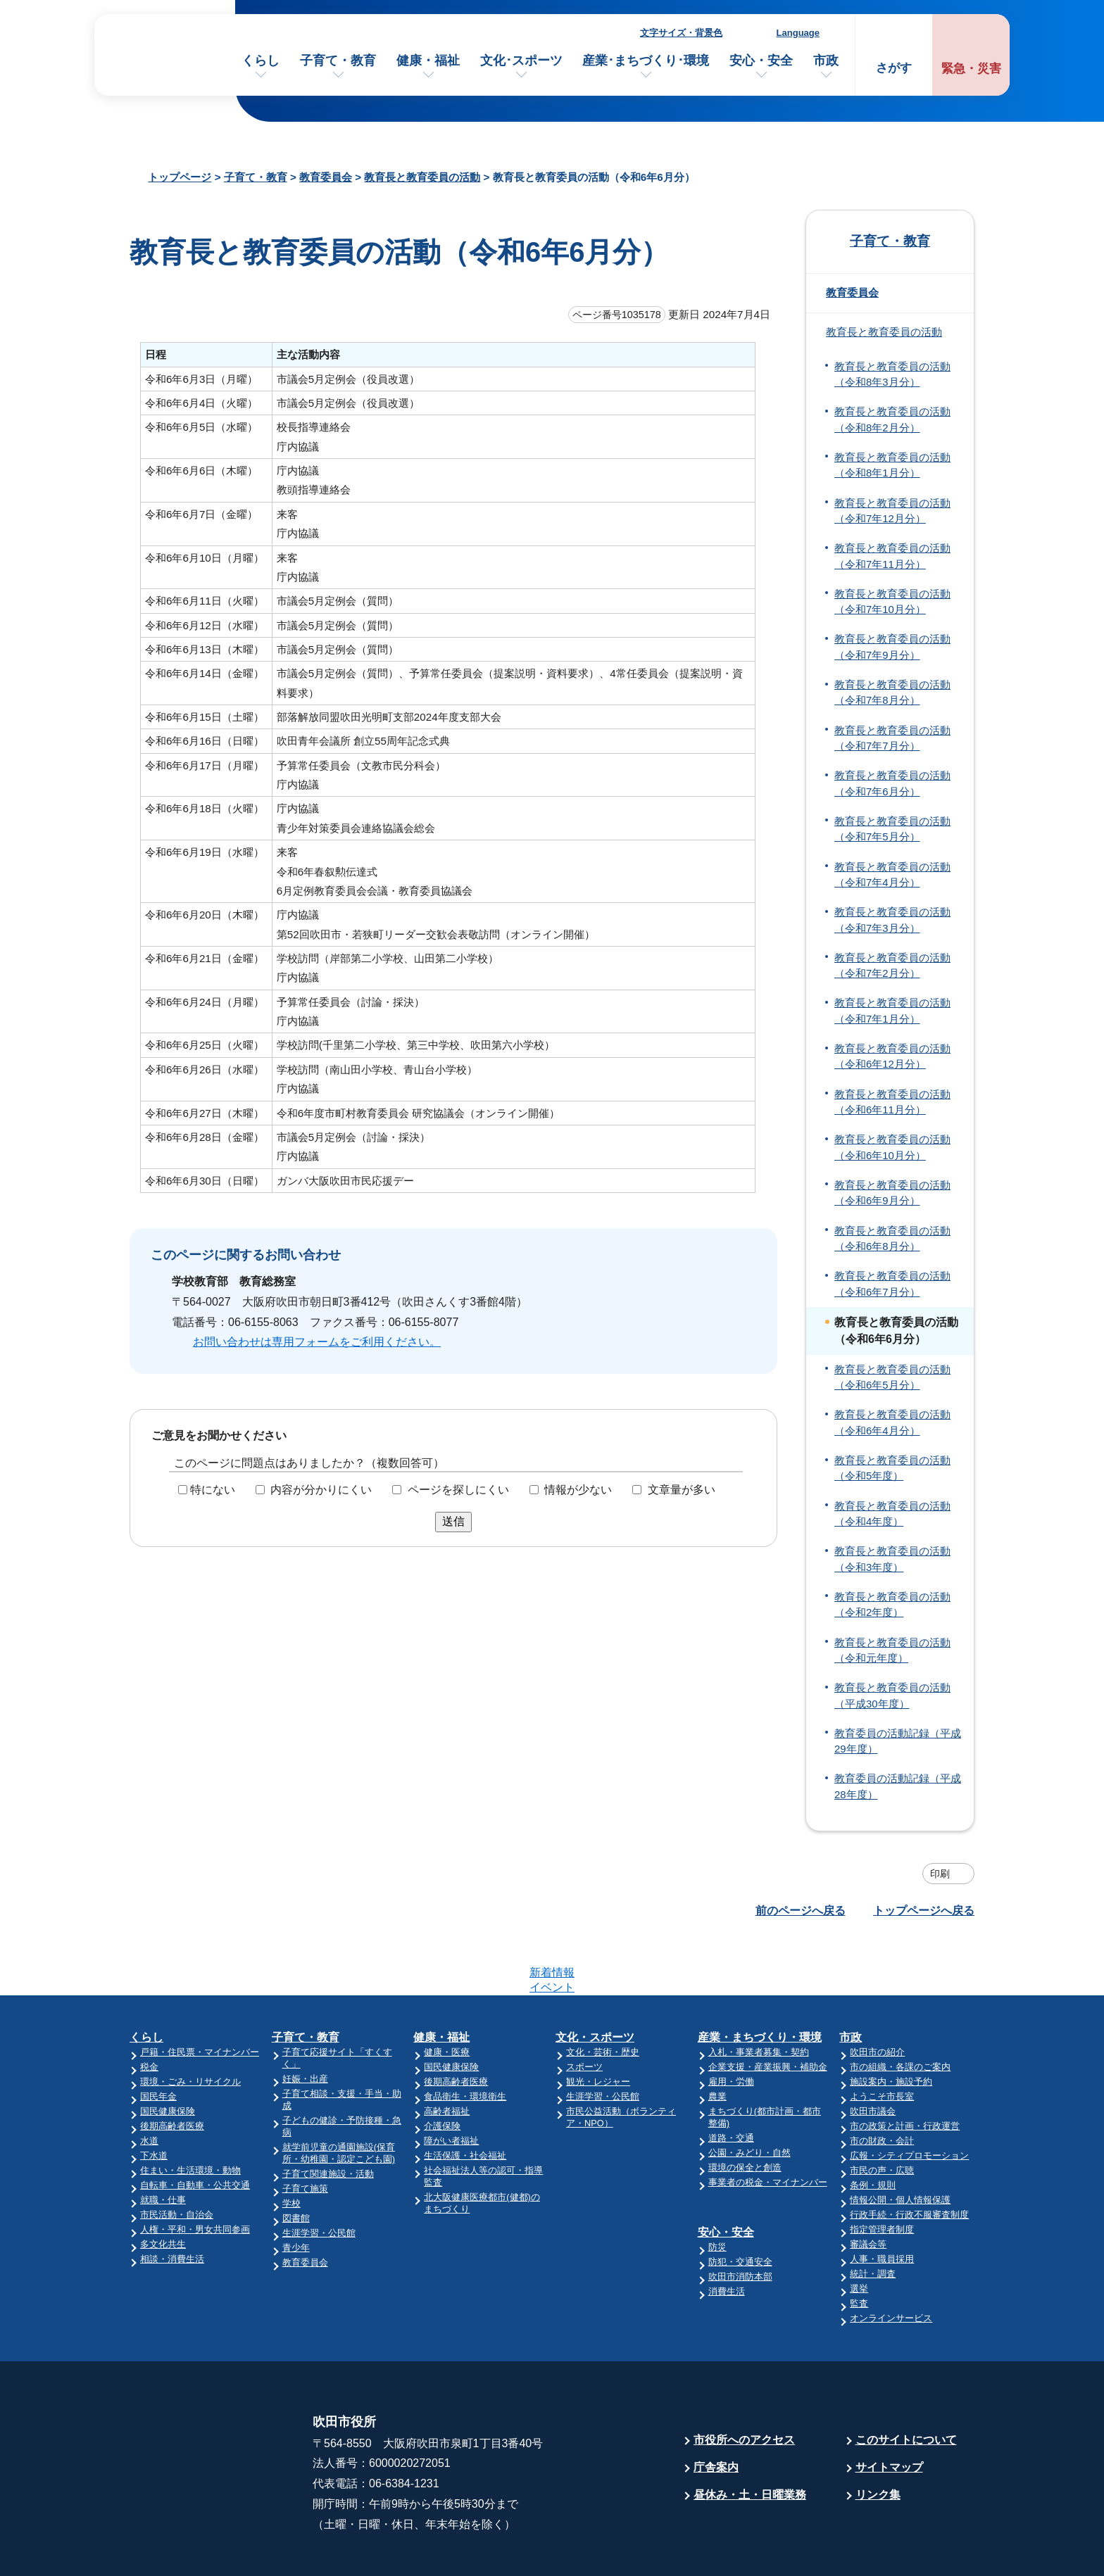  Describe the element at coordinates (892, 1468) in the screenshot. I see `教育長と教育委員の活動（令和5年度）` at that location.